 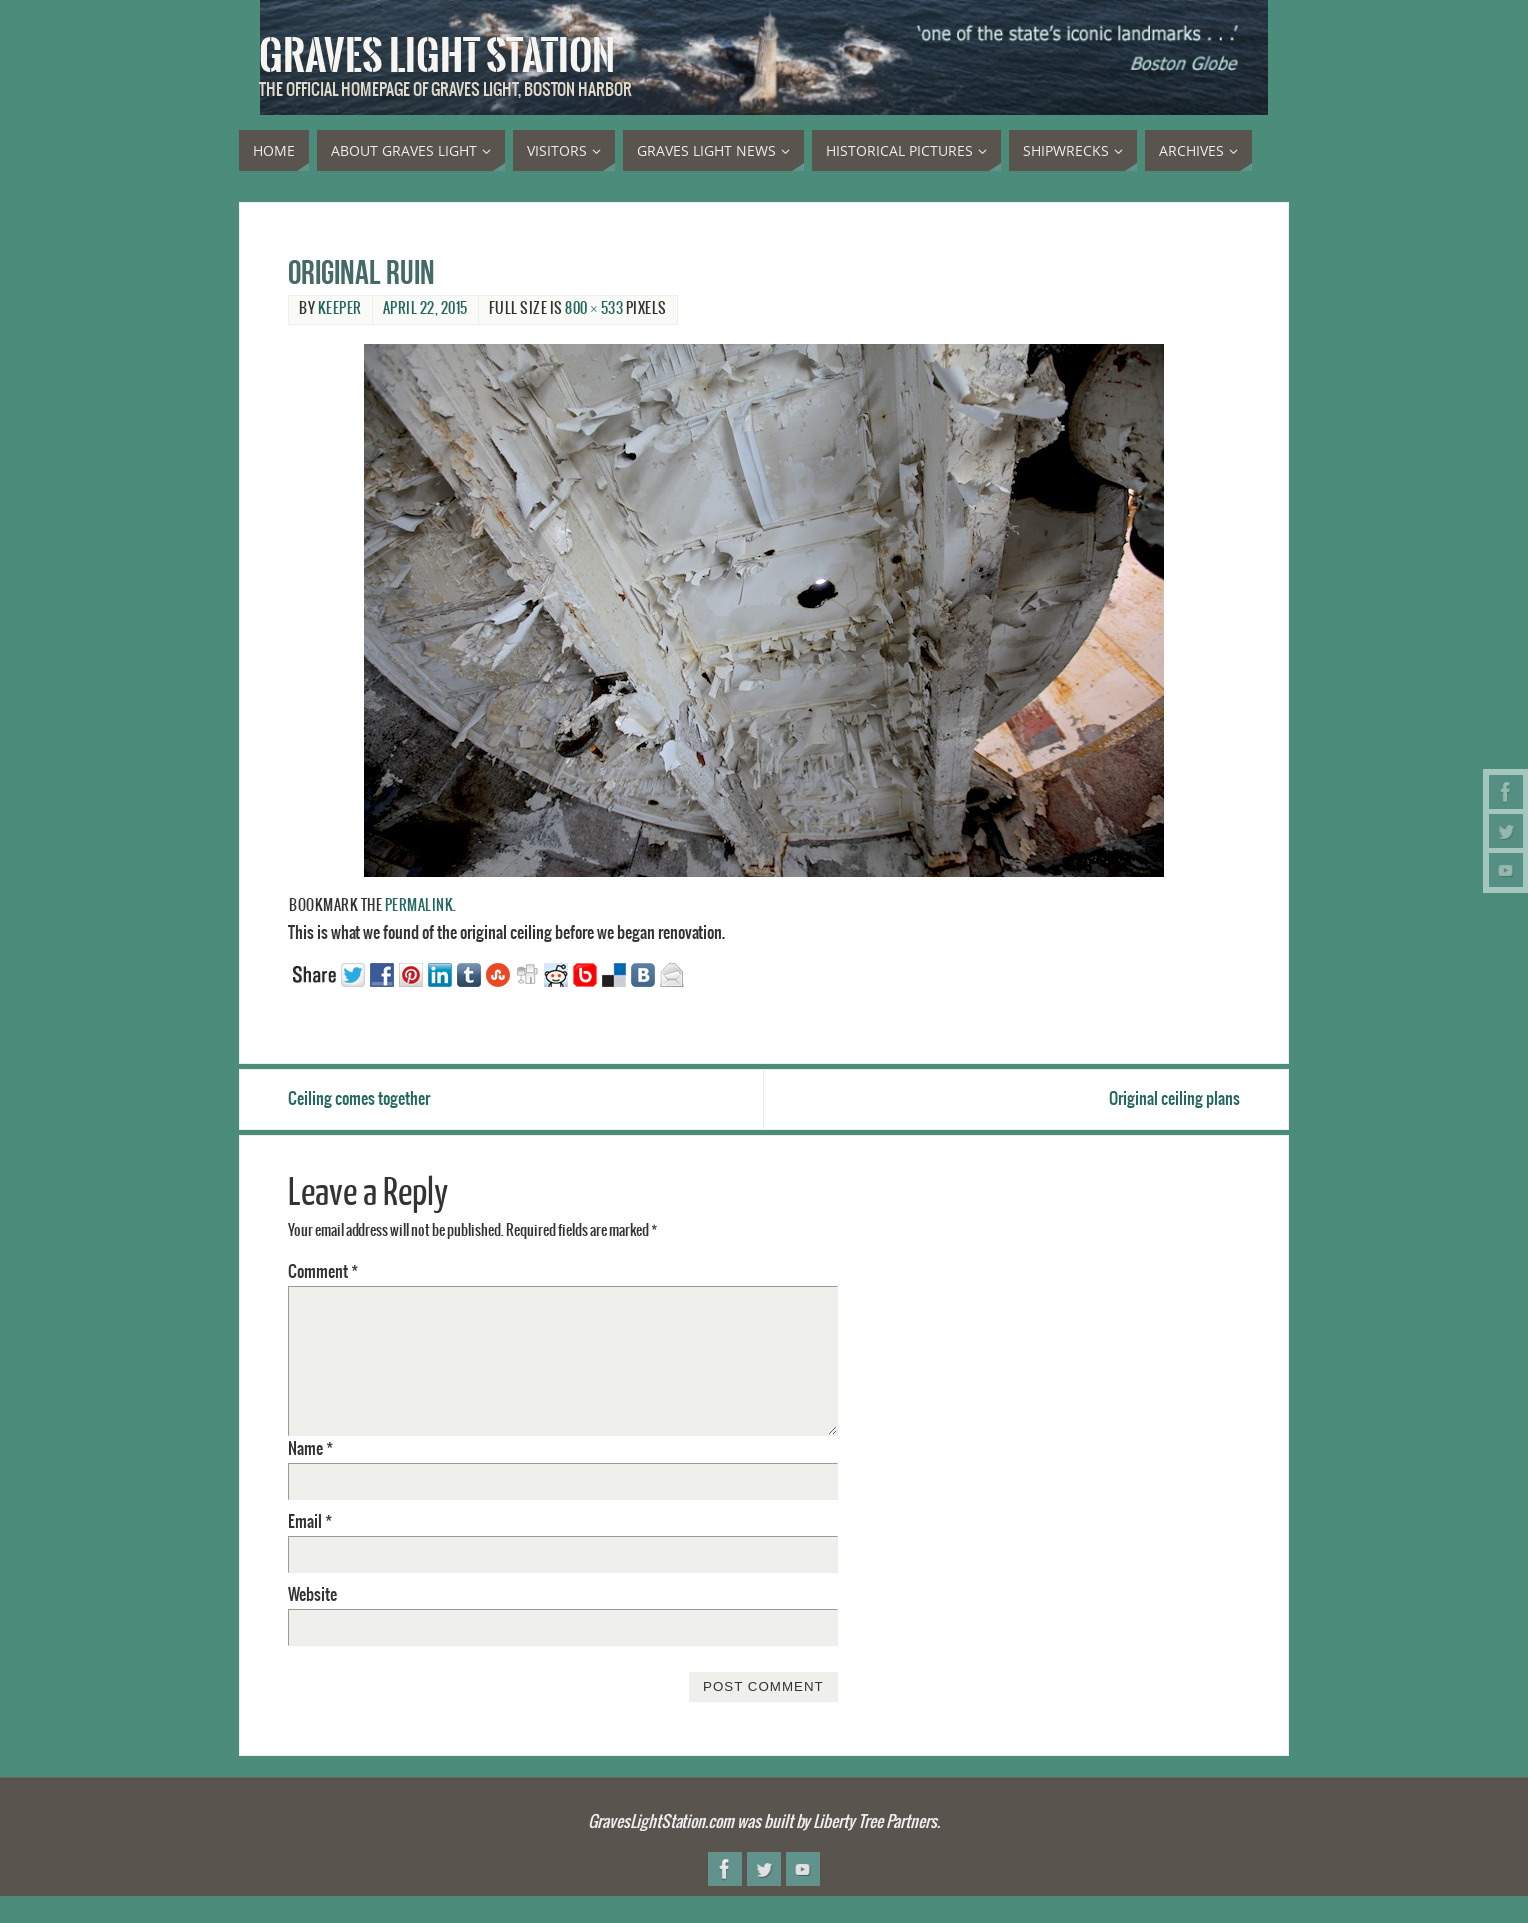 I want to click on Graves Light Station, so click(x=437, y=56).